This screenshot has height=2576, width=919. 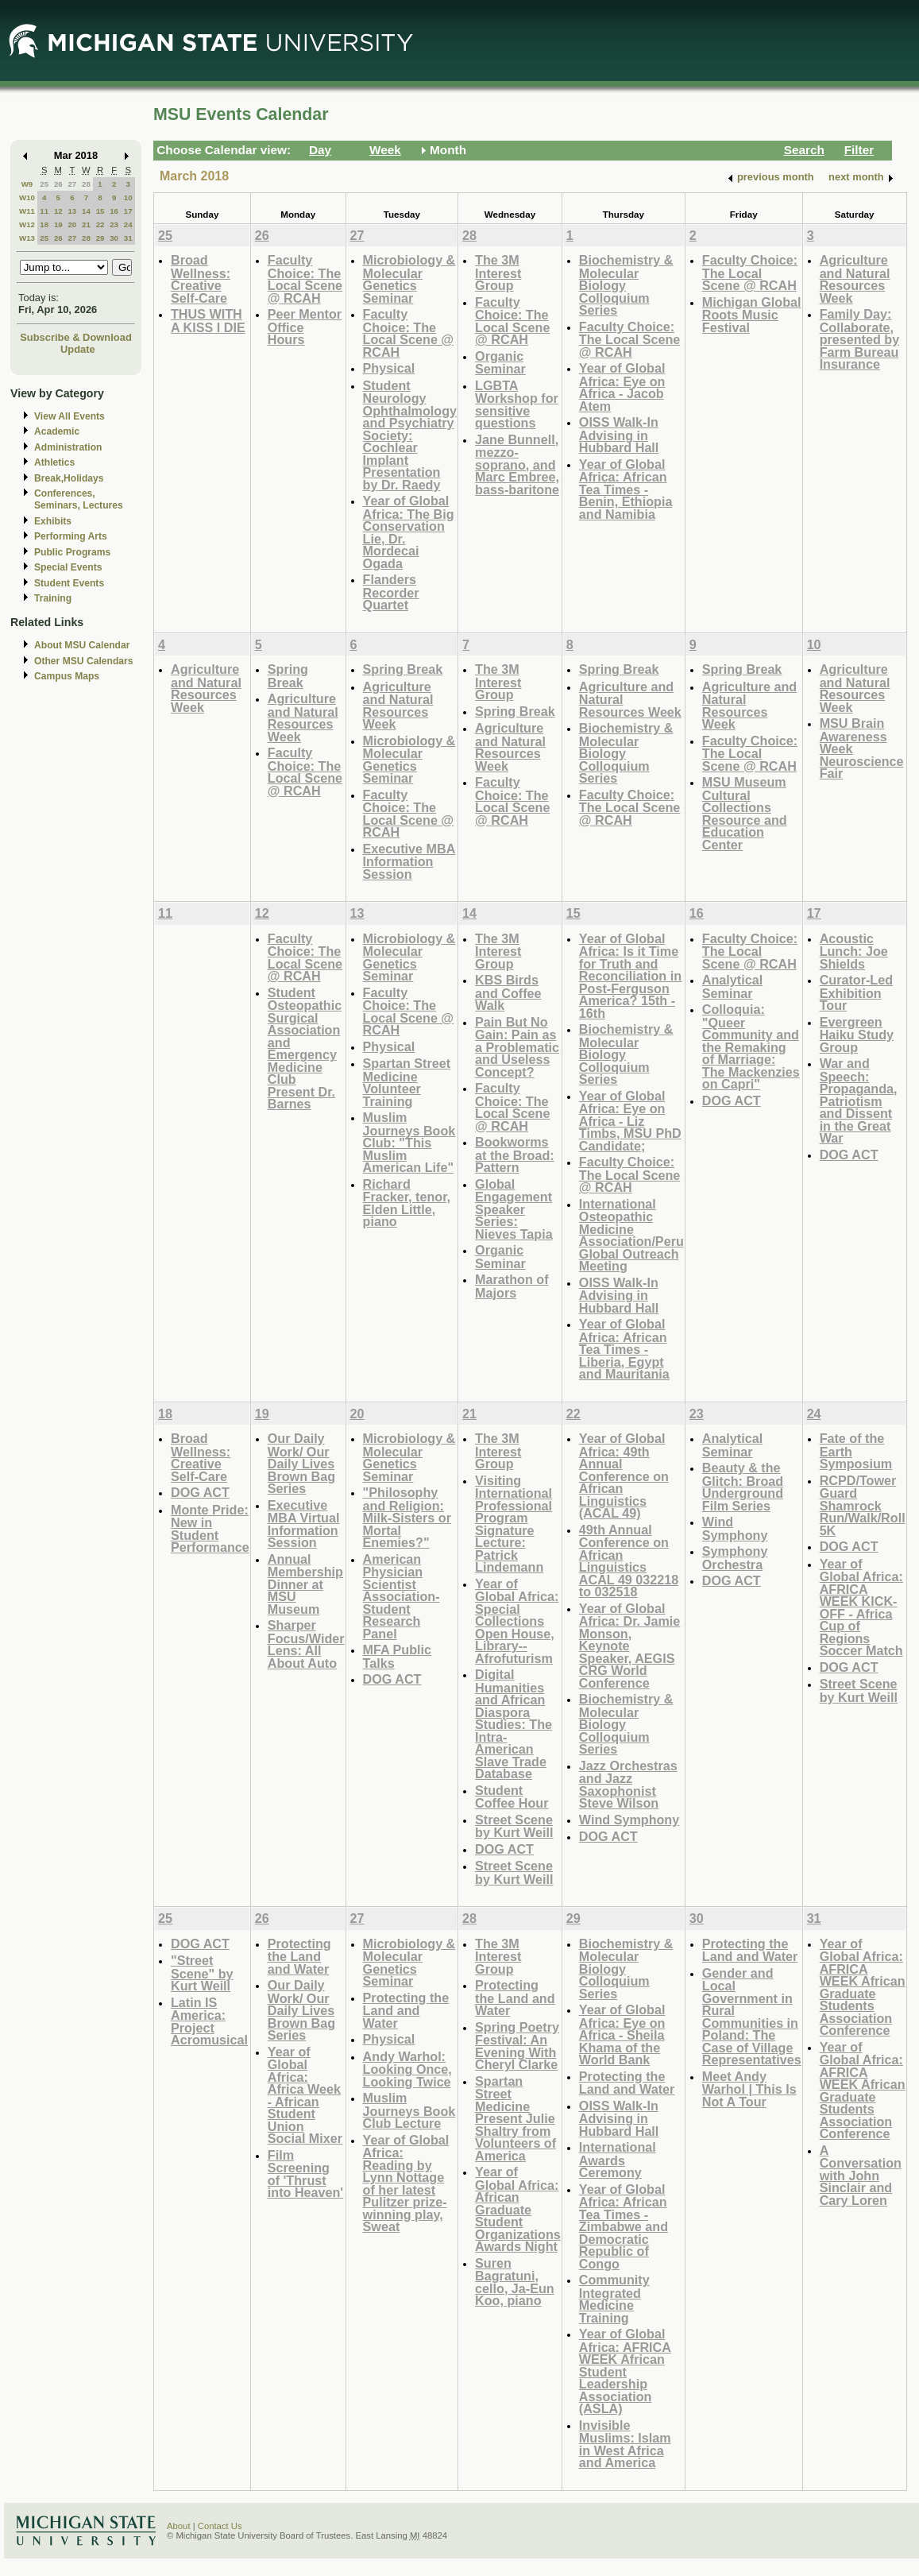 I want to click on Contact Us, so click(x=220, y=2526).